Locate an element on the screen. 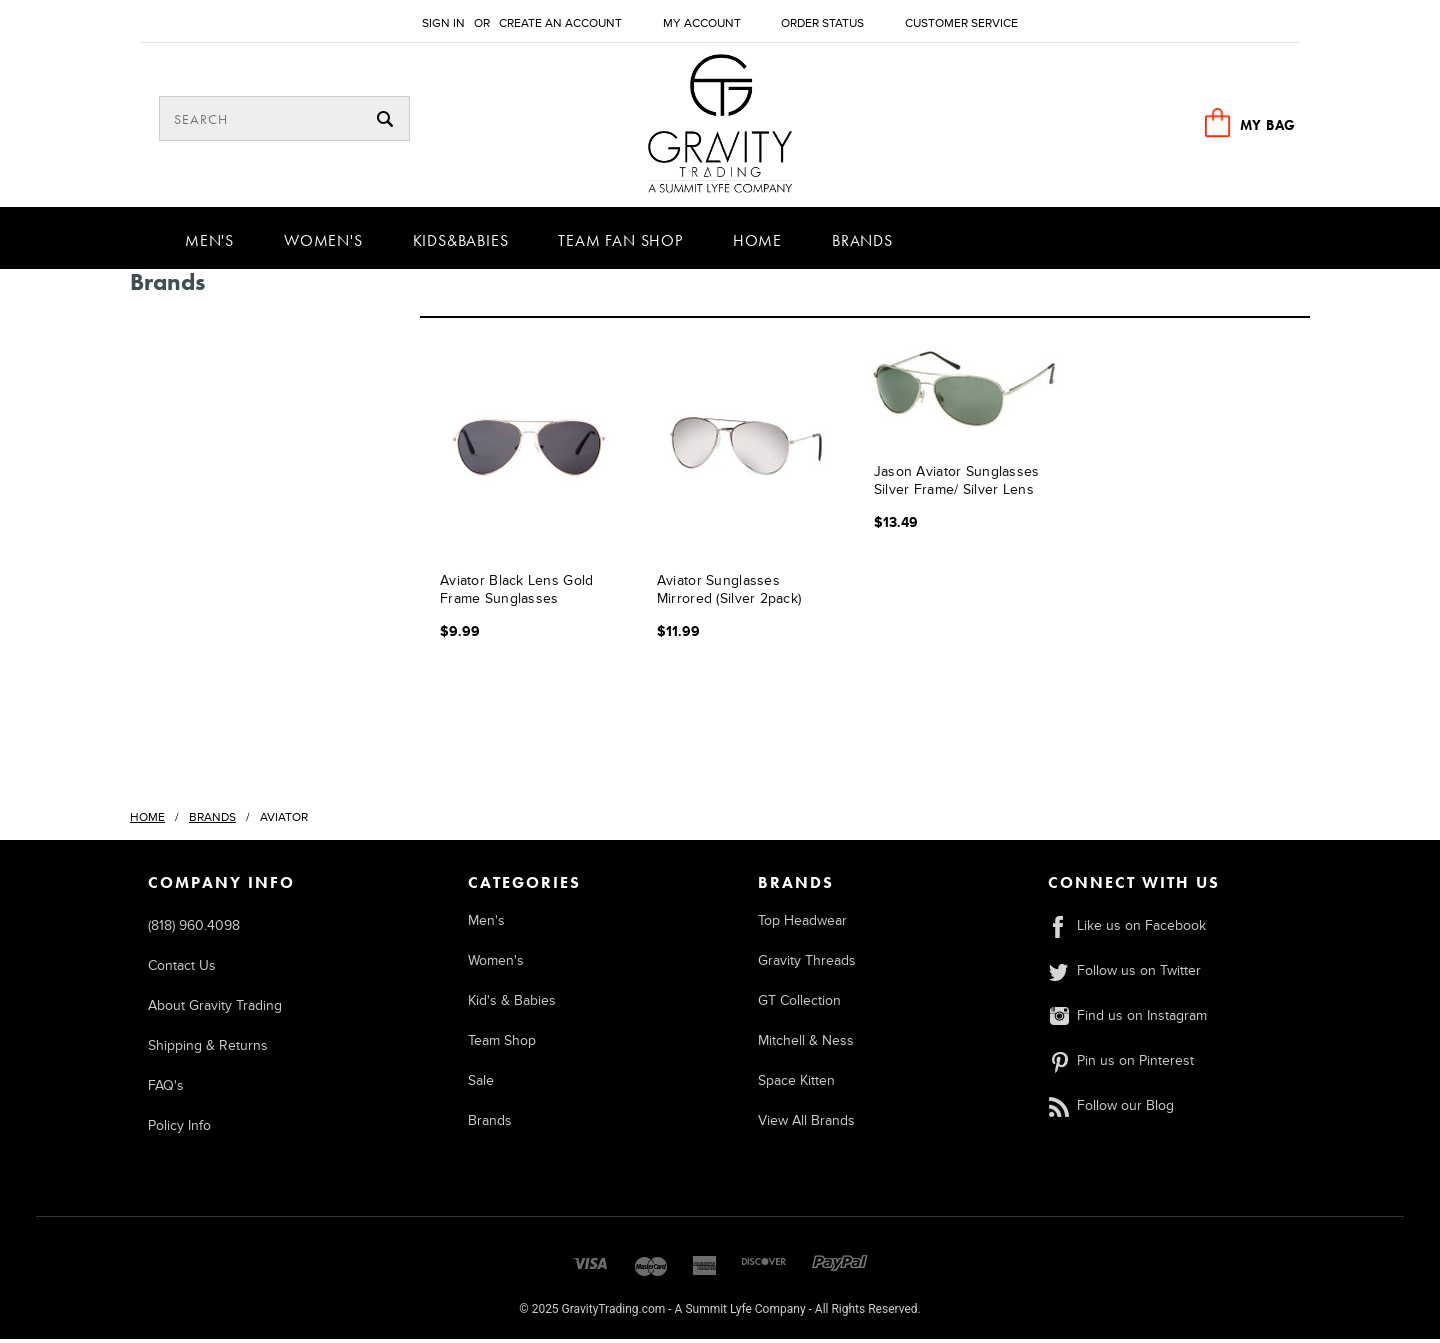  (818) 960.4098 is located at coordinates (194, 929).